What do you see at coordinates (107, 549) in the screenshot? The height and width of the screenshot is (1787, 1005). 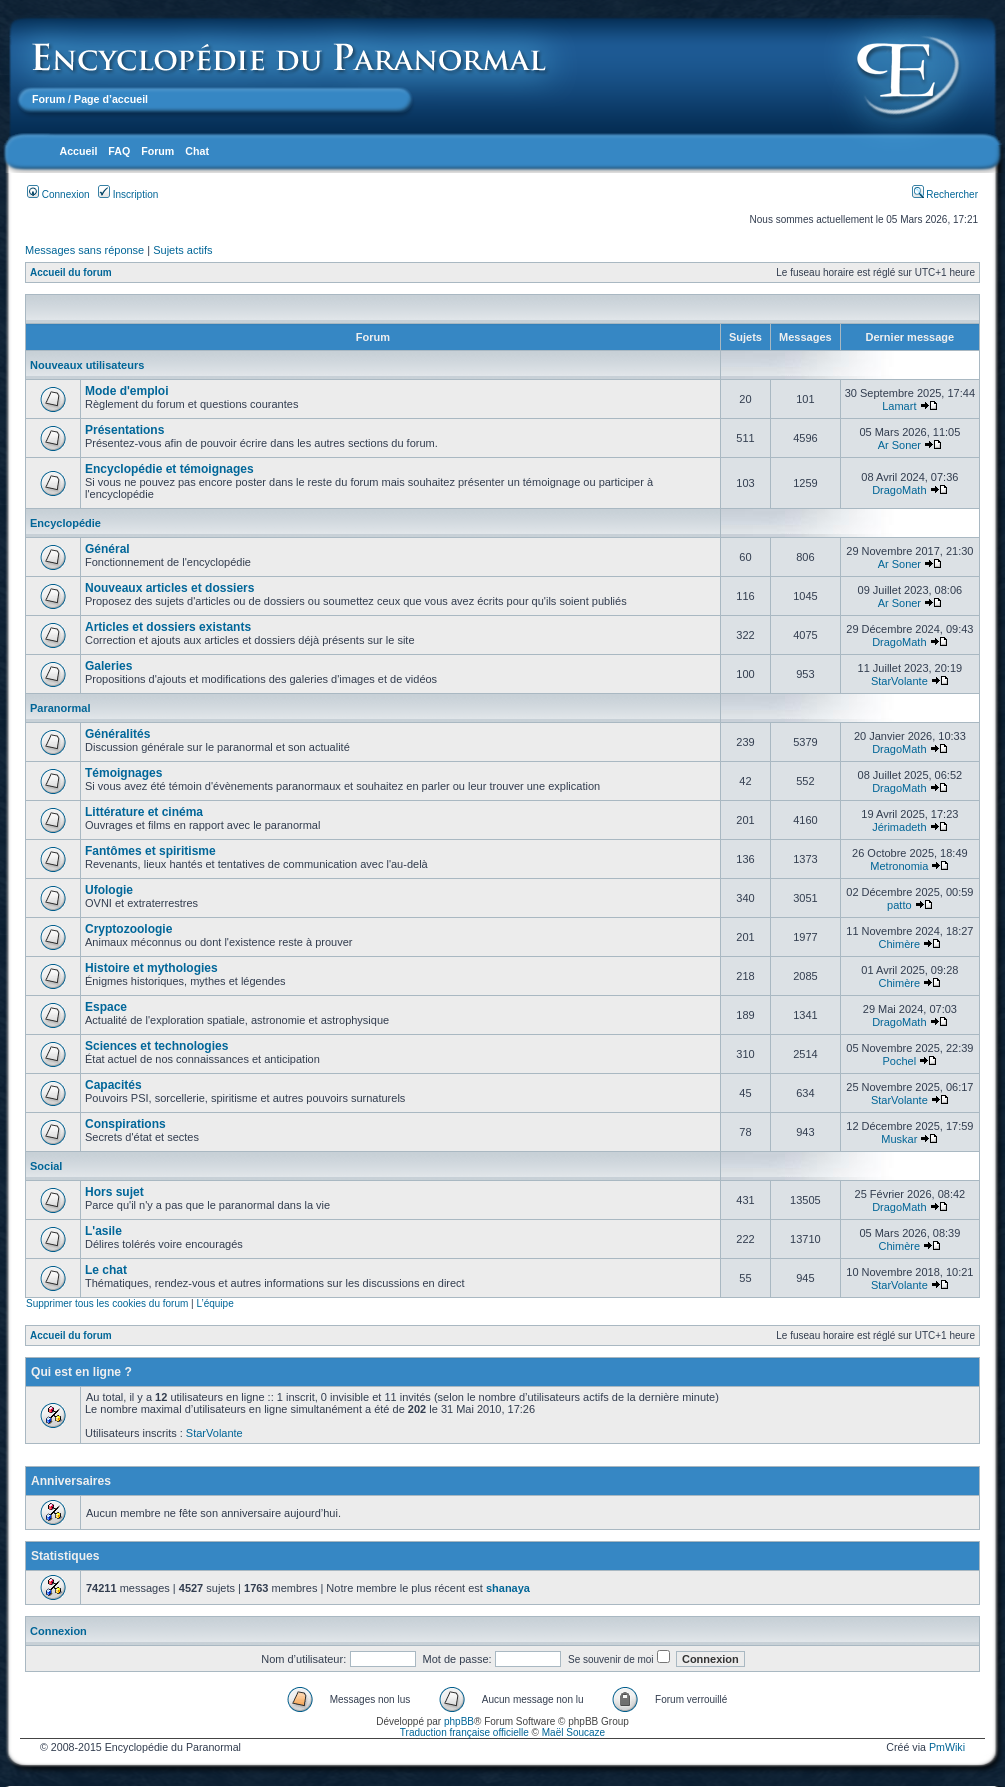 I see `Général` at bounding box center [107, 549].